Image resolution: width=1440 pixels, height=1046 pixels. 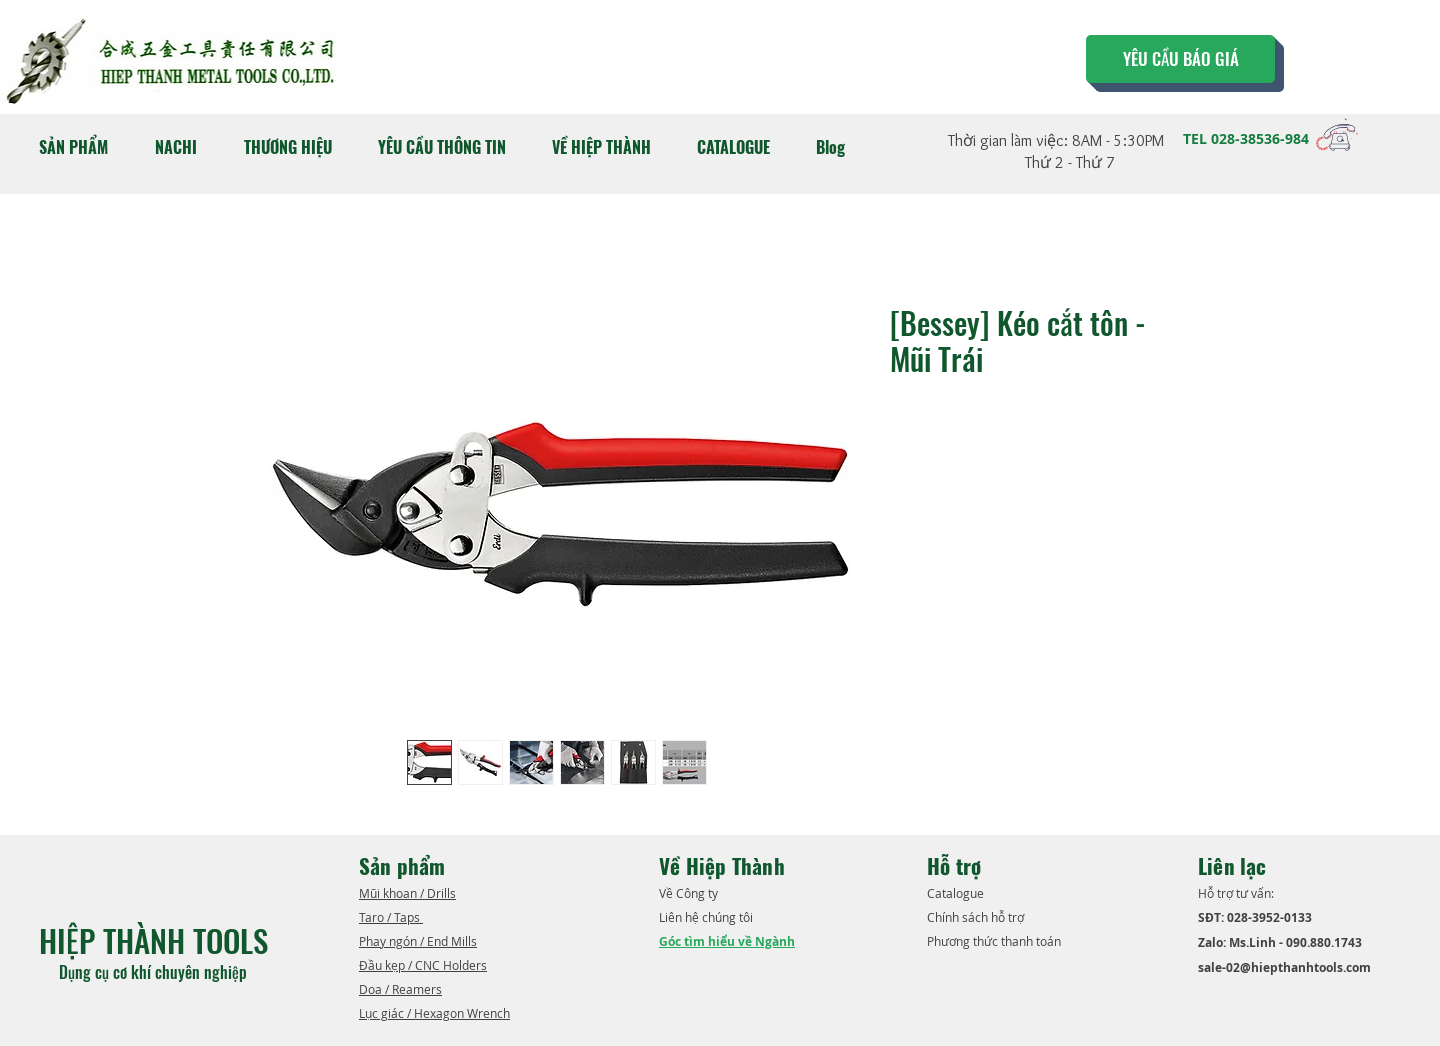 I want to click on sale-02@hiepthanhtools.com, so click(x=1284, y=967).